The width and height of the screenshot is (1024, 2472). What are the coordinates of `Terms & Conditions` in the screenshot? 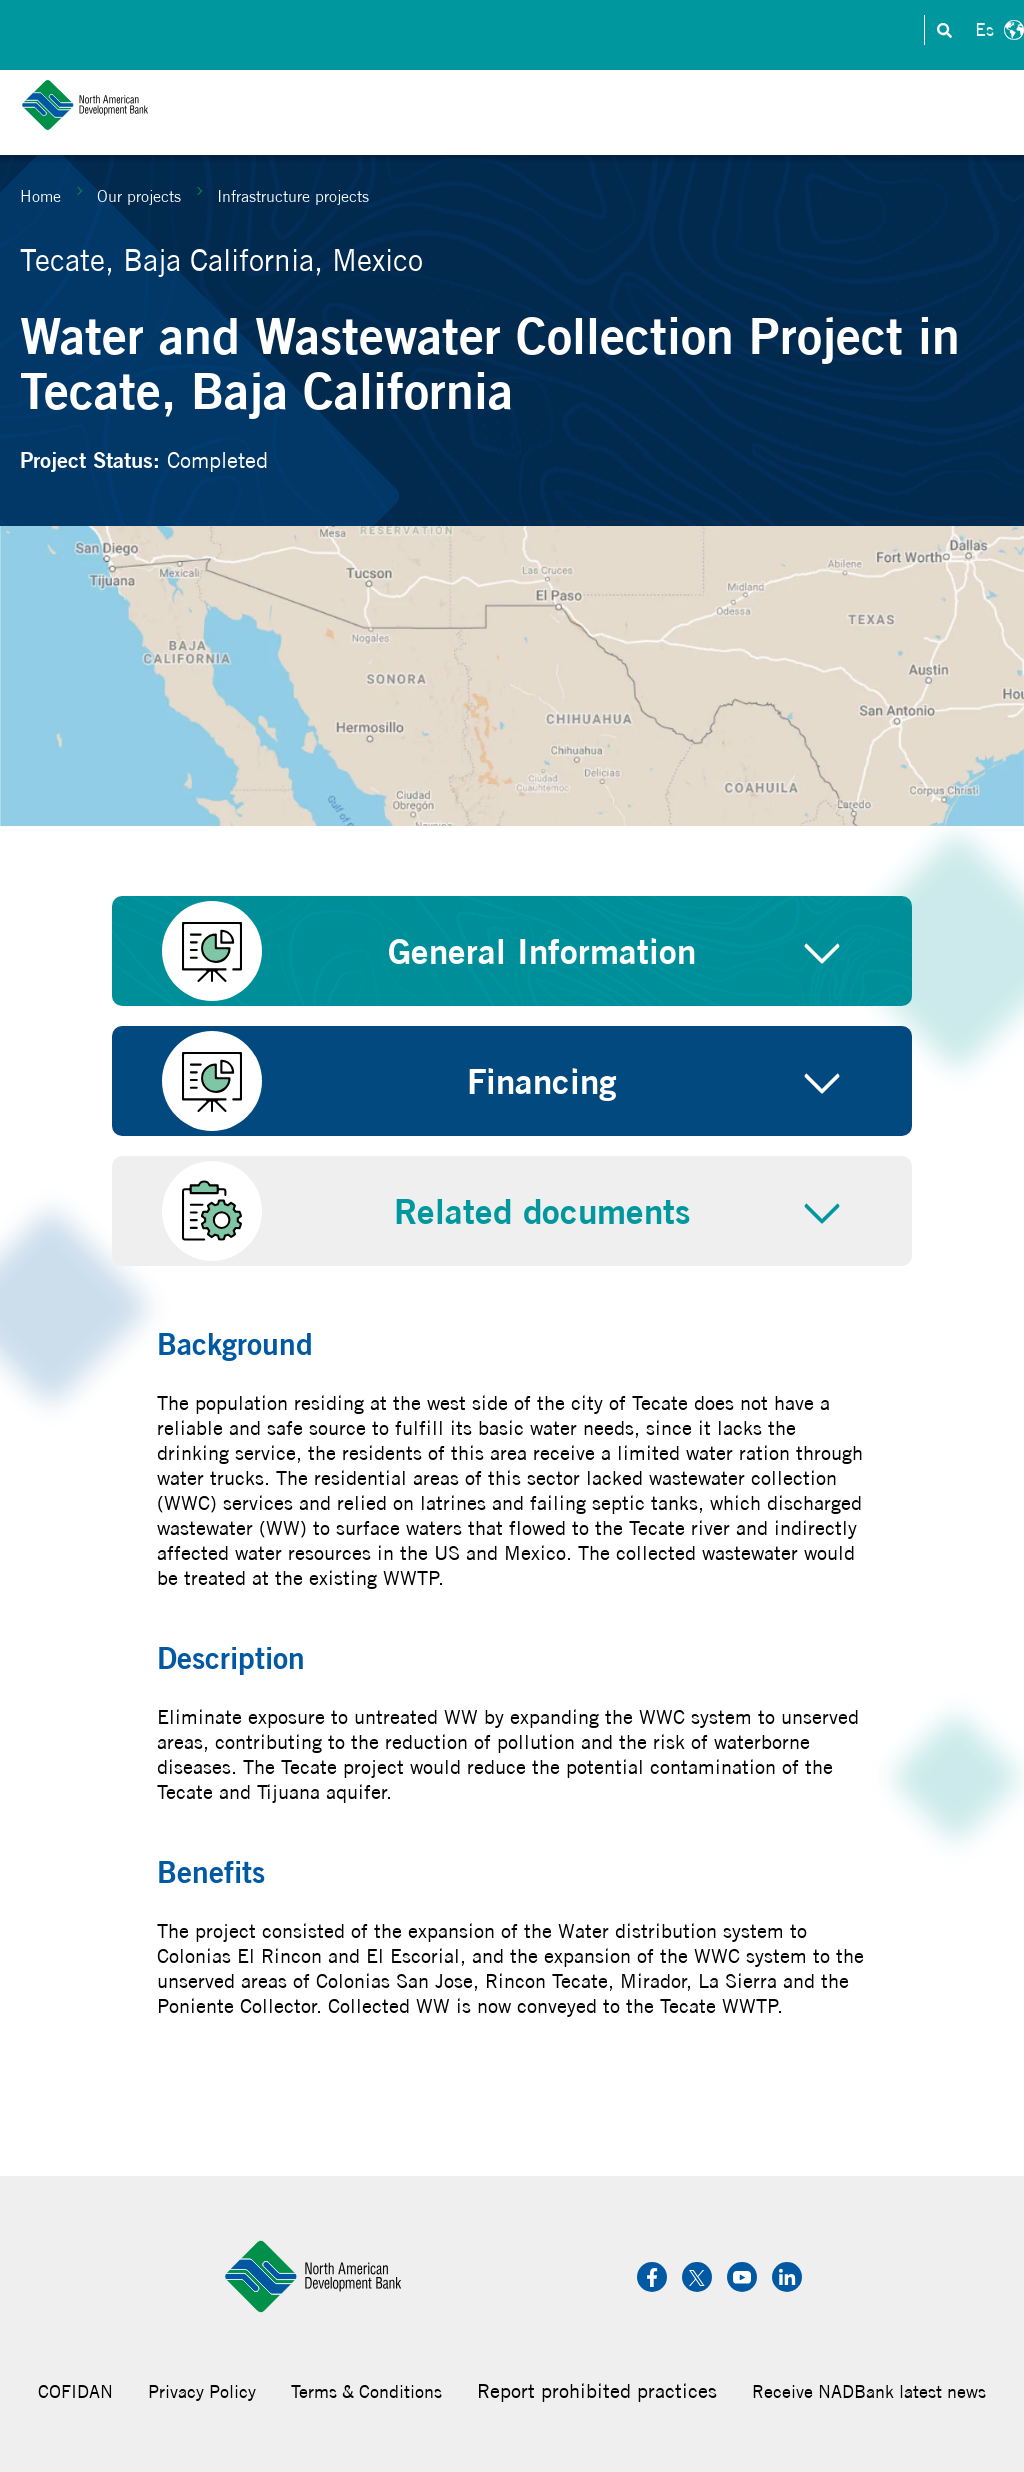 It's located at (366, 2391).